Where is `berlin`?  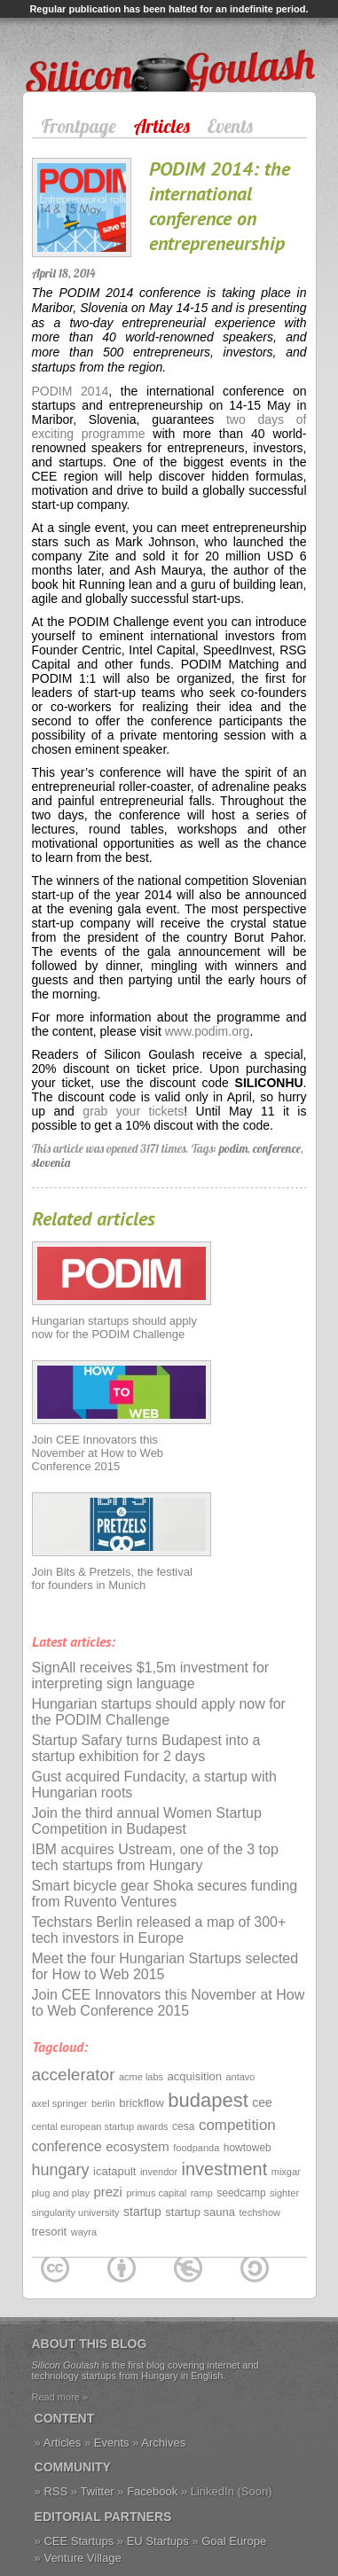 berlin is located at coordinates (103, 2103).